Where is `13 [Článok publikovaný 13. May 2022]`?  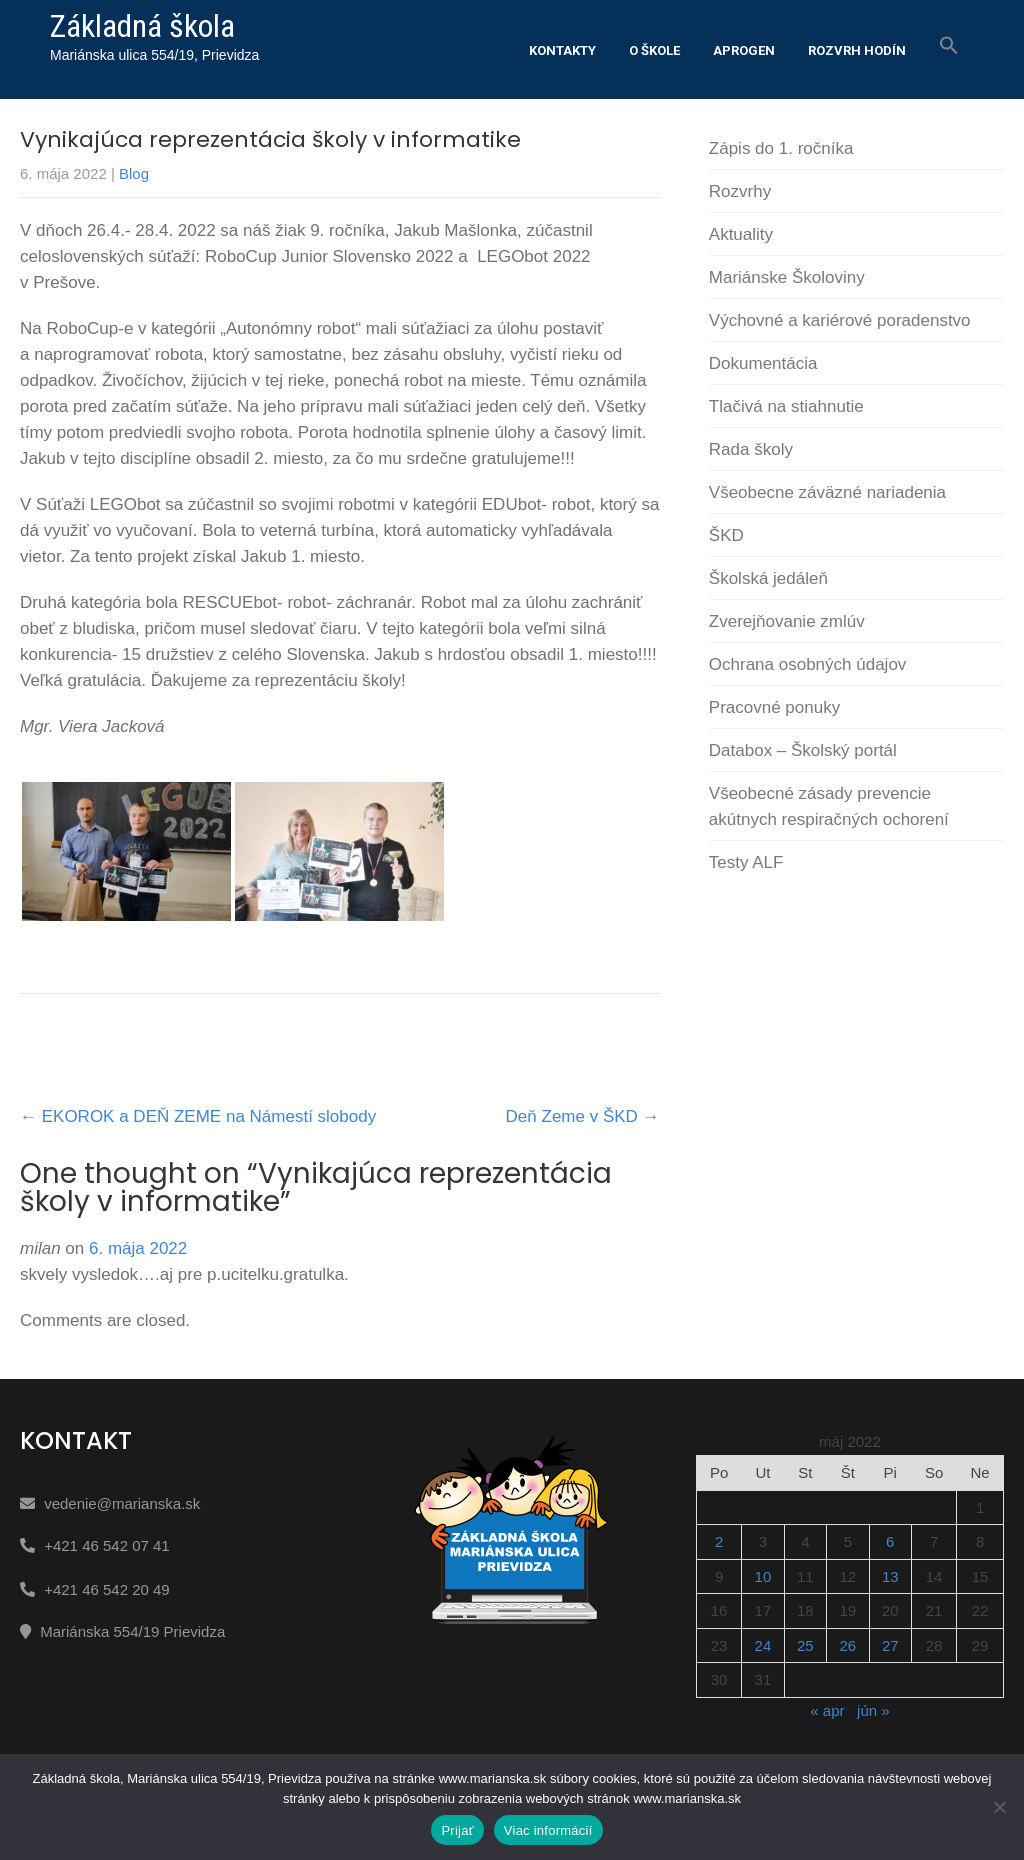
13 [Článok publikovaný 13. May 2022] is located at coordinates (890, 1576).